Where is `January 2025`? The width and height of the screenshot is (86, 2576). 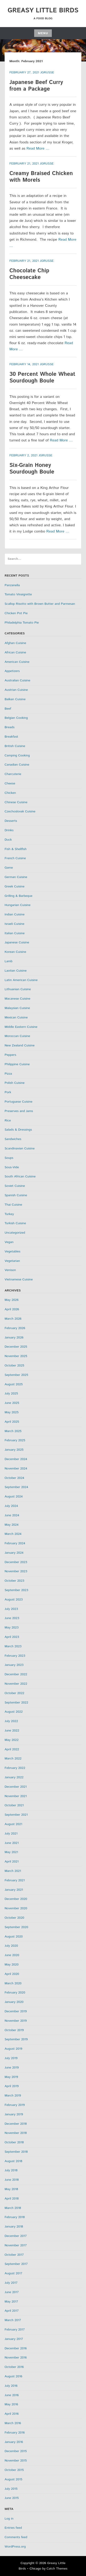
January 2025 is located at coordinates (14, 1449).